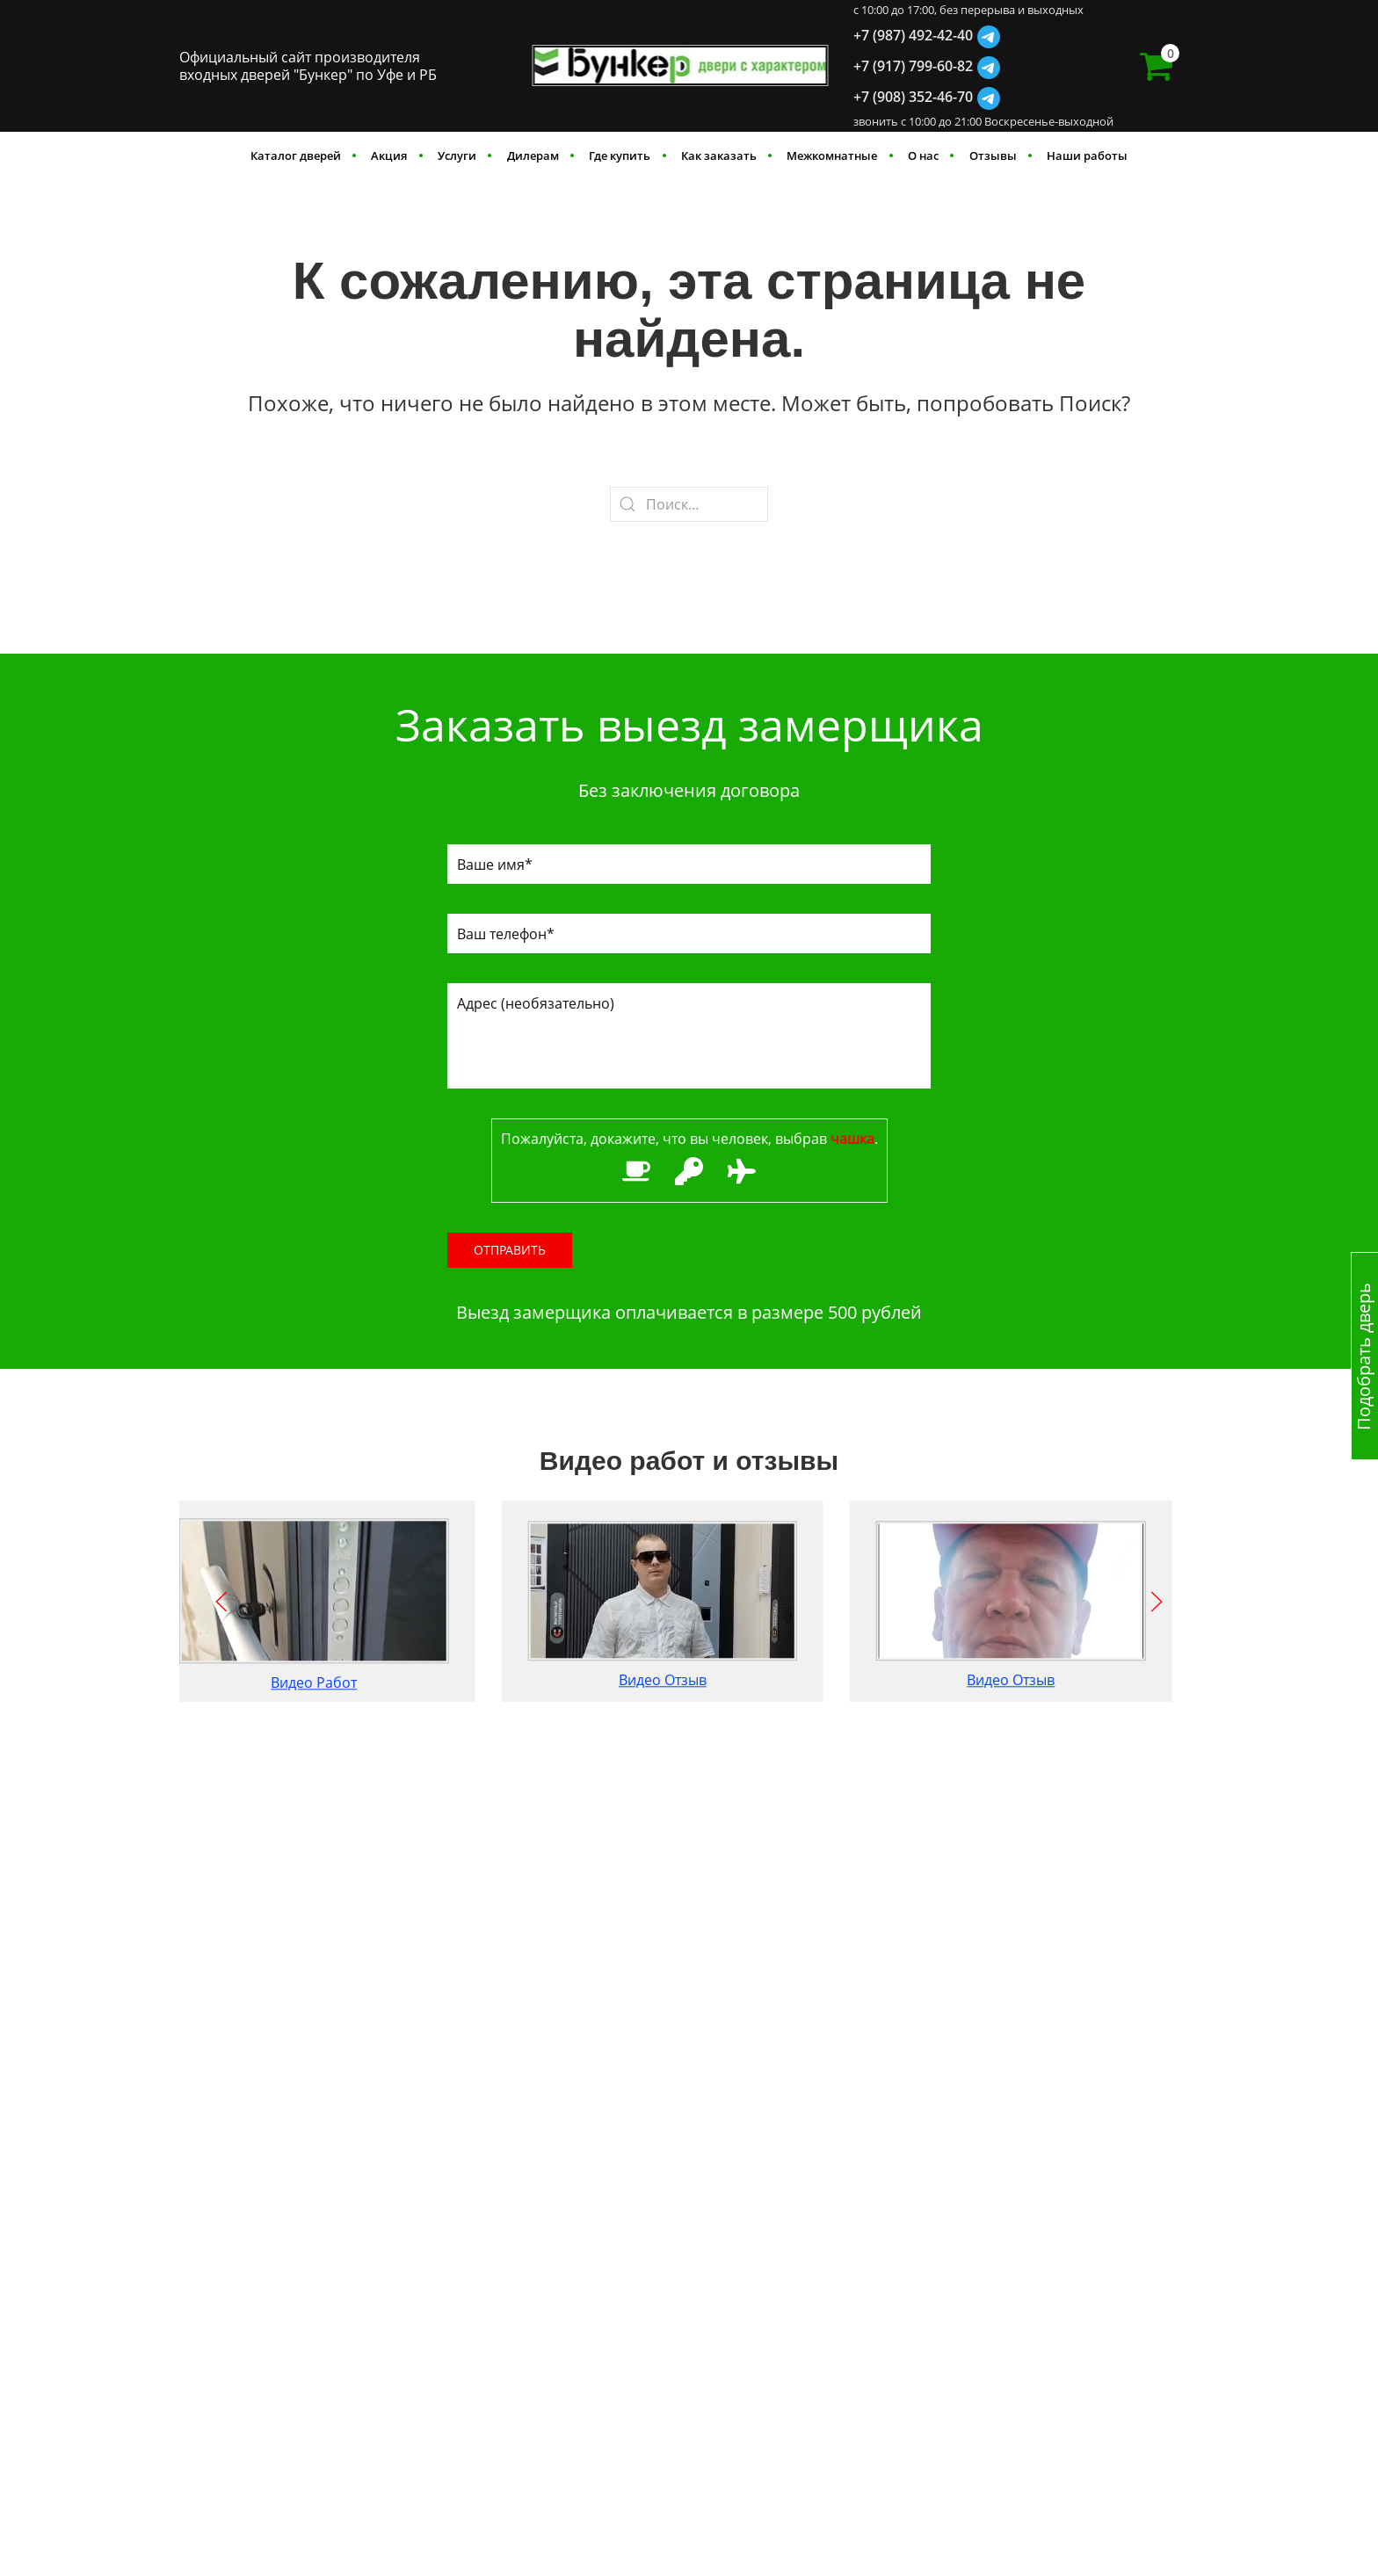 This screenshot has width=1378, height=2576. What do you see at coordinates (923, 155) in the screenshot?
I see `О нас` at bounding box center [923, 155].